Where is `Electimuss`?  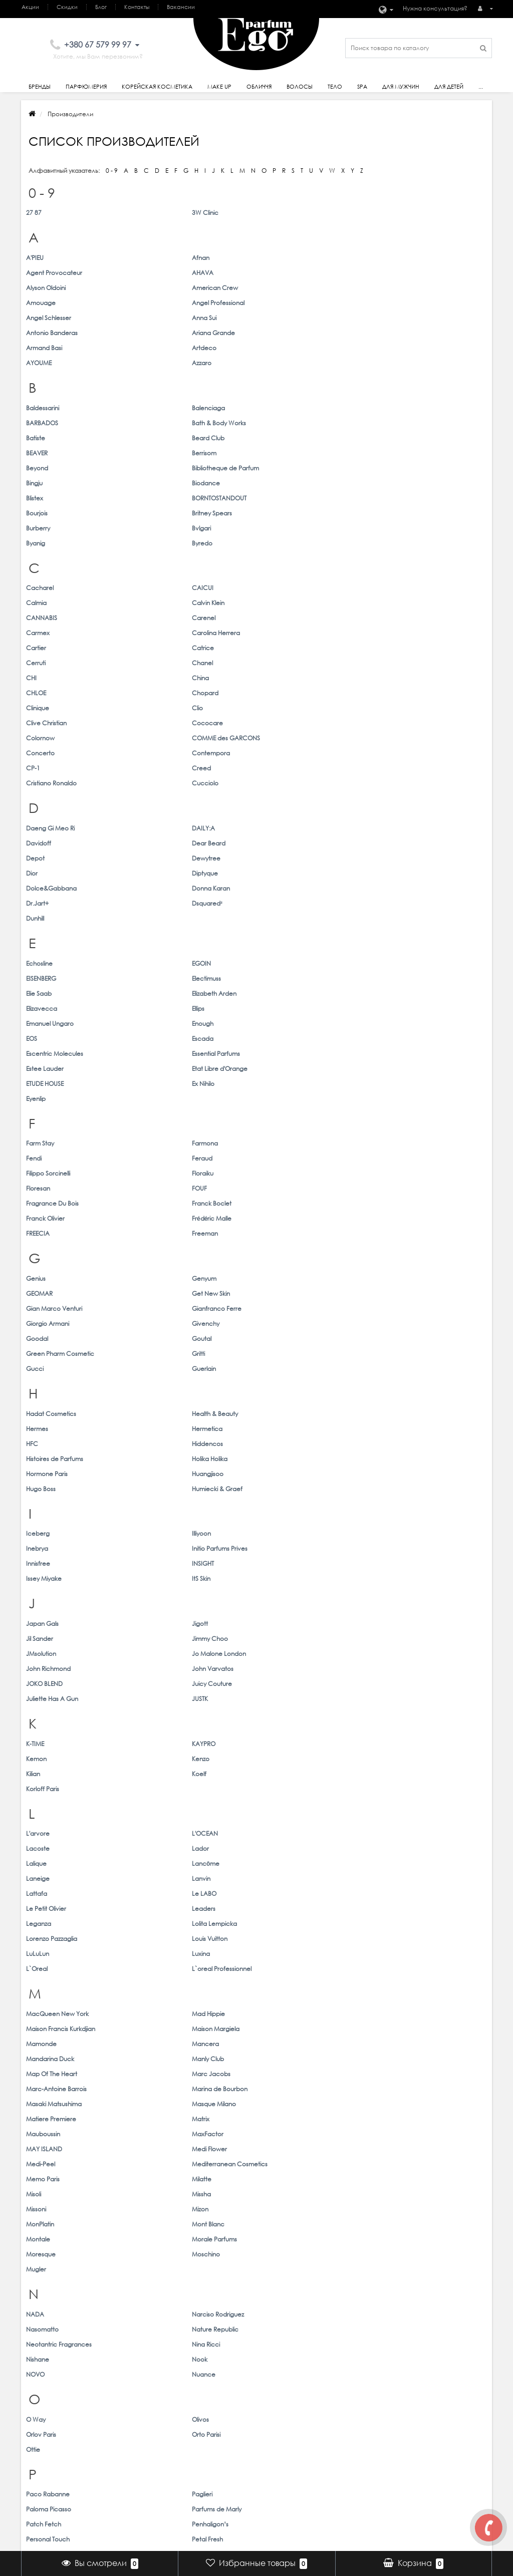 Electimuss is located at coordinates (393, 678).